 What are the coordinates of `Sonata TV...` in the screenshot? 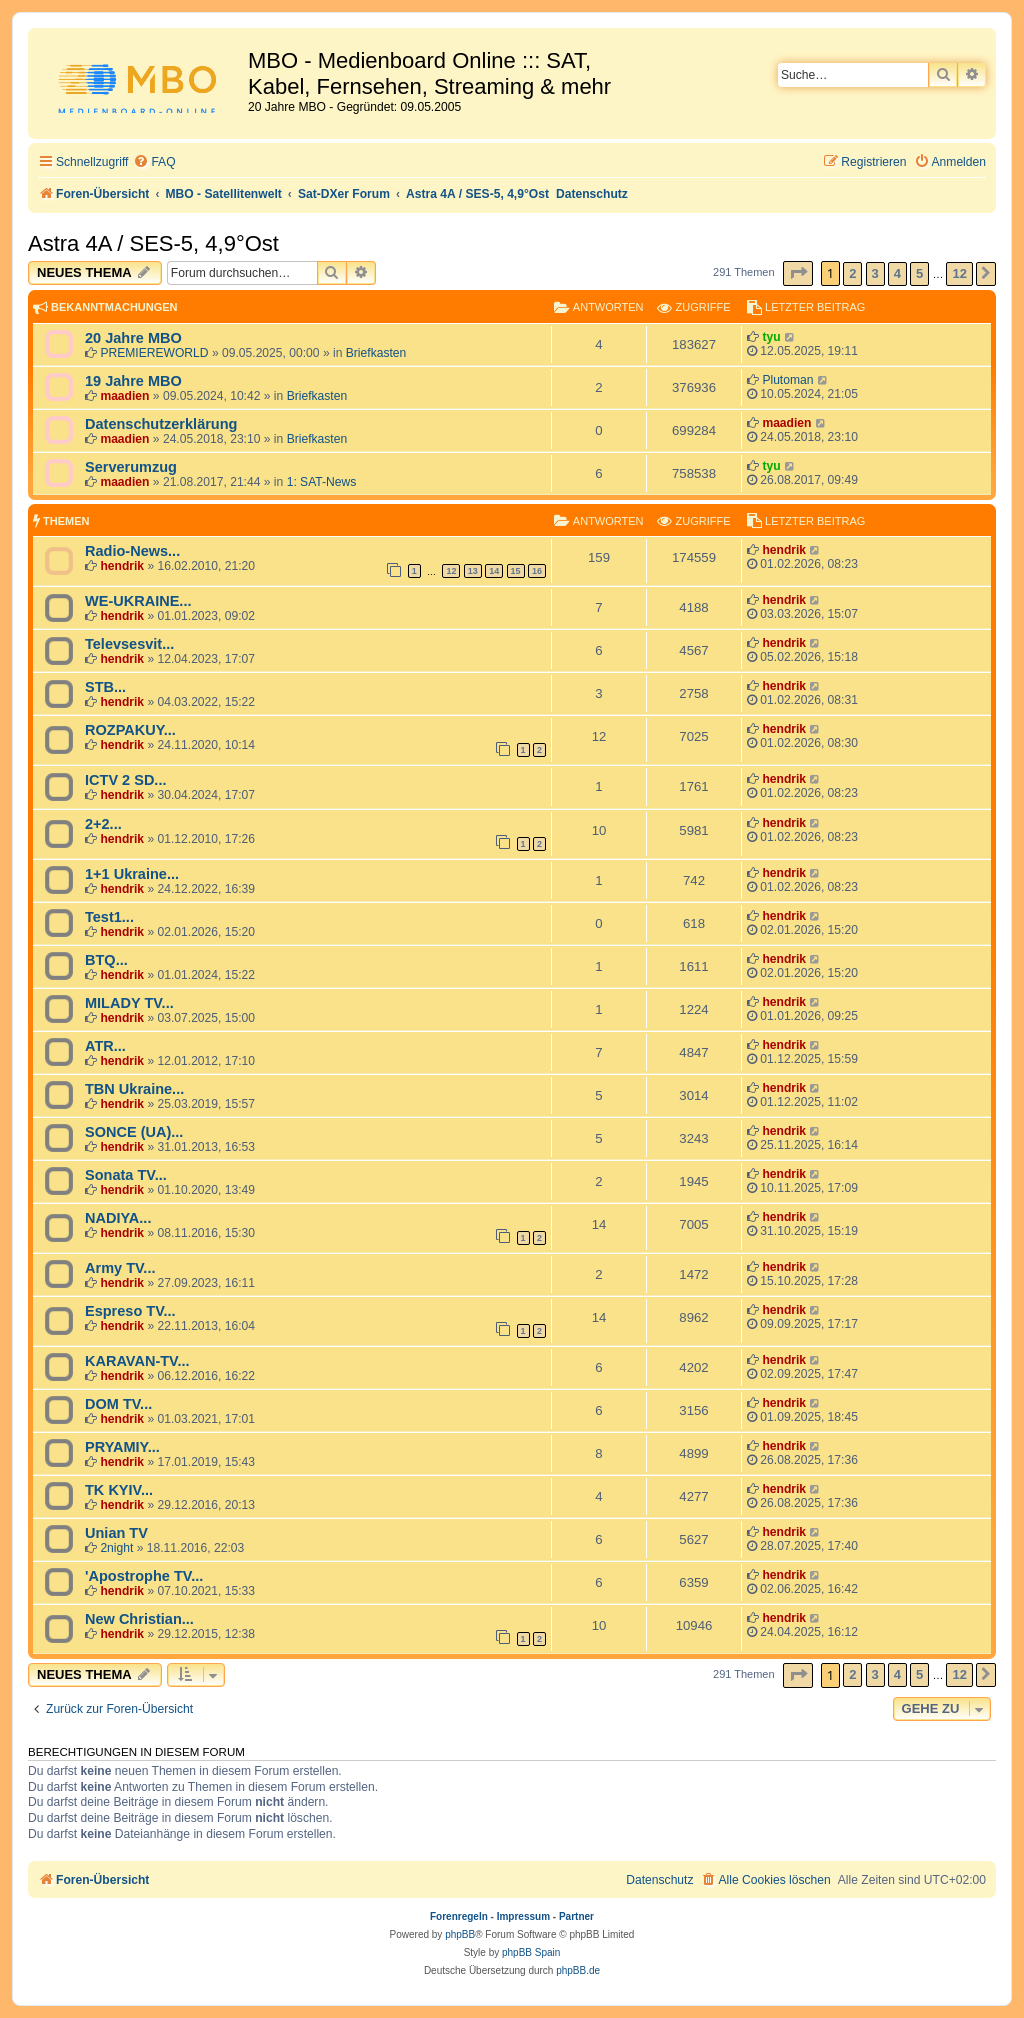 It's located at (126, 1175).